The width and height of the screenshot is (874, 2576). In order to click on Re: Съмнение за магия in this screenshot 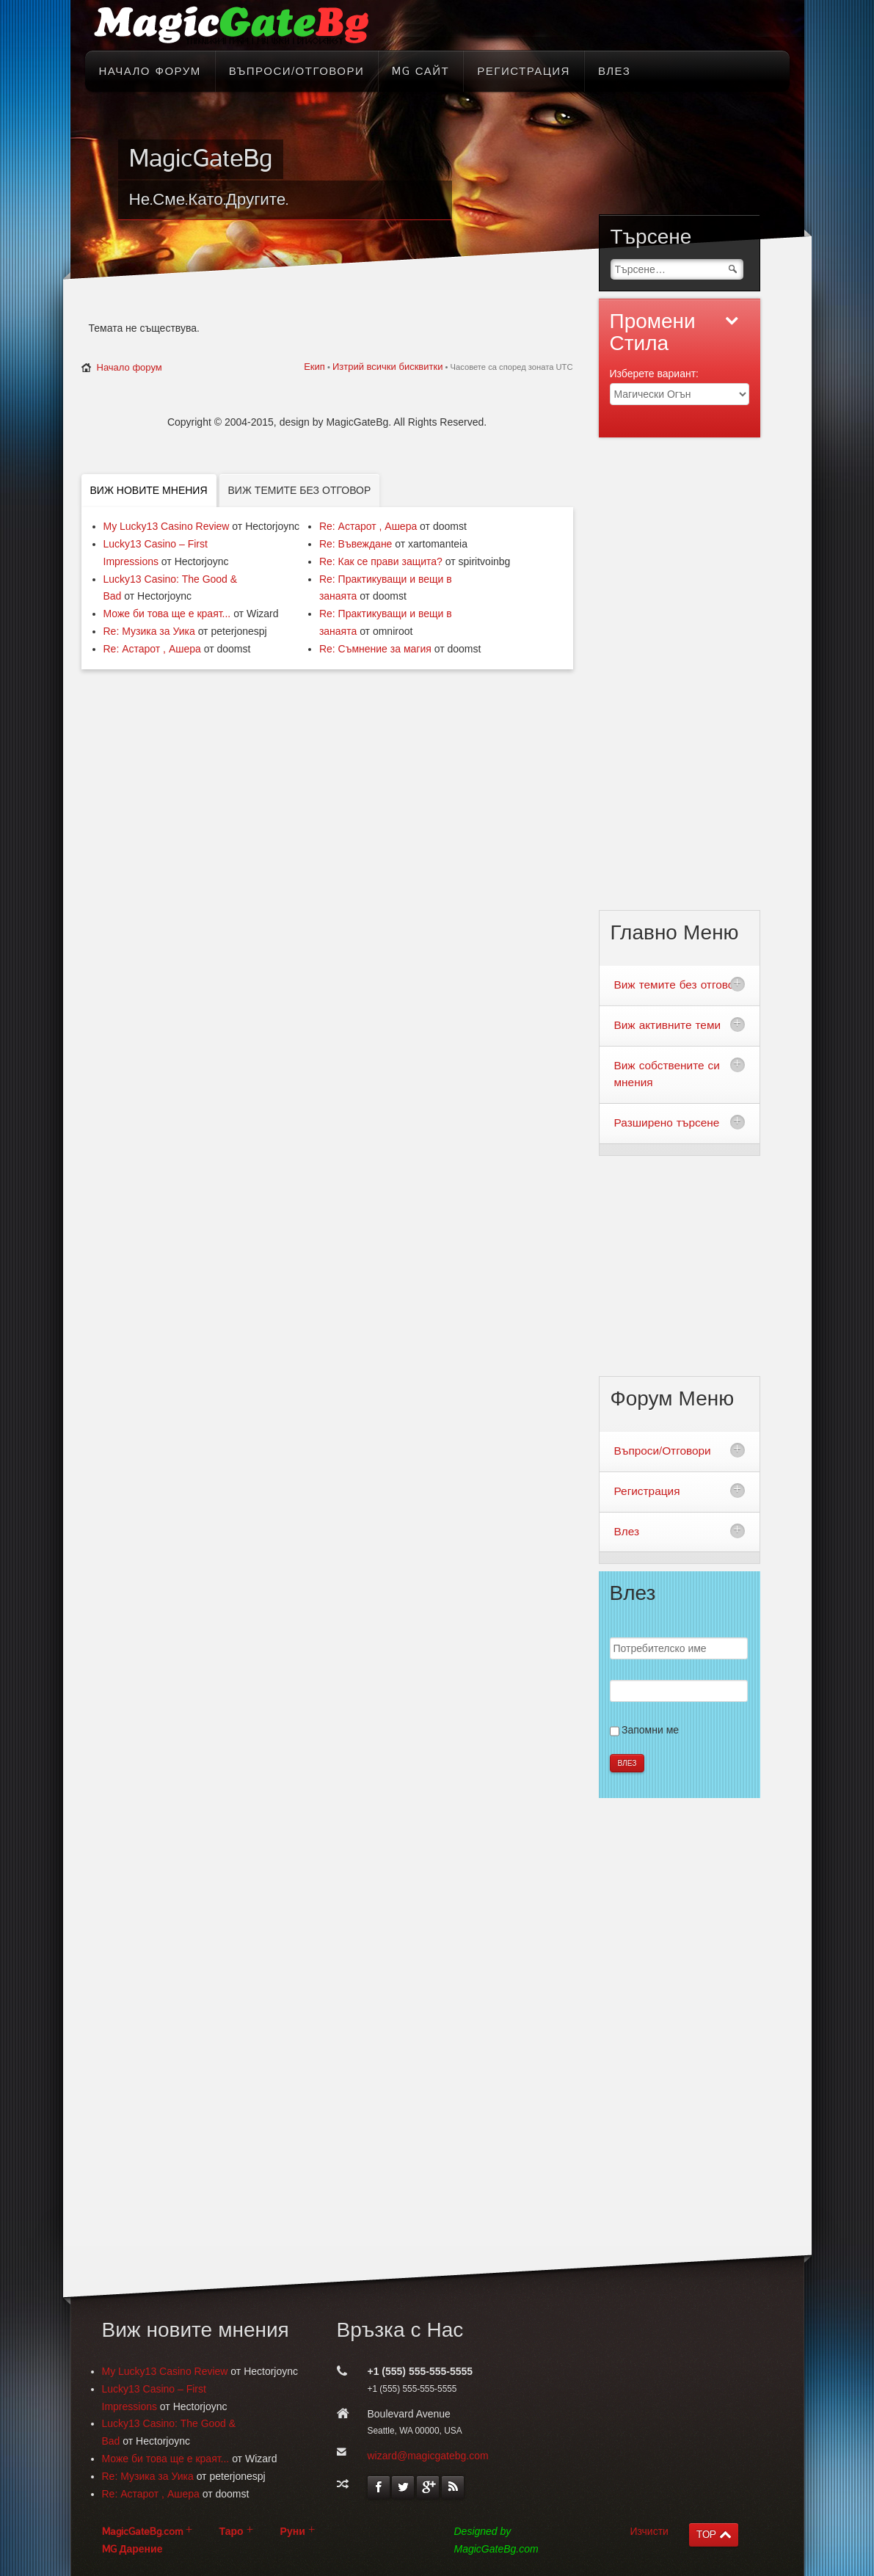, I will do `click(375, 649)`.